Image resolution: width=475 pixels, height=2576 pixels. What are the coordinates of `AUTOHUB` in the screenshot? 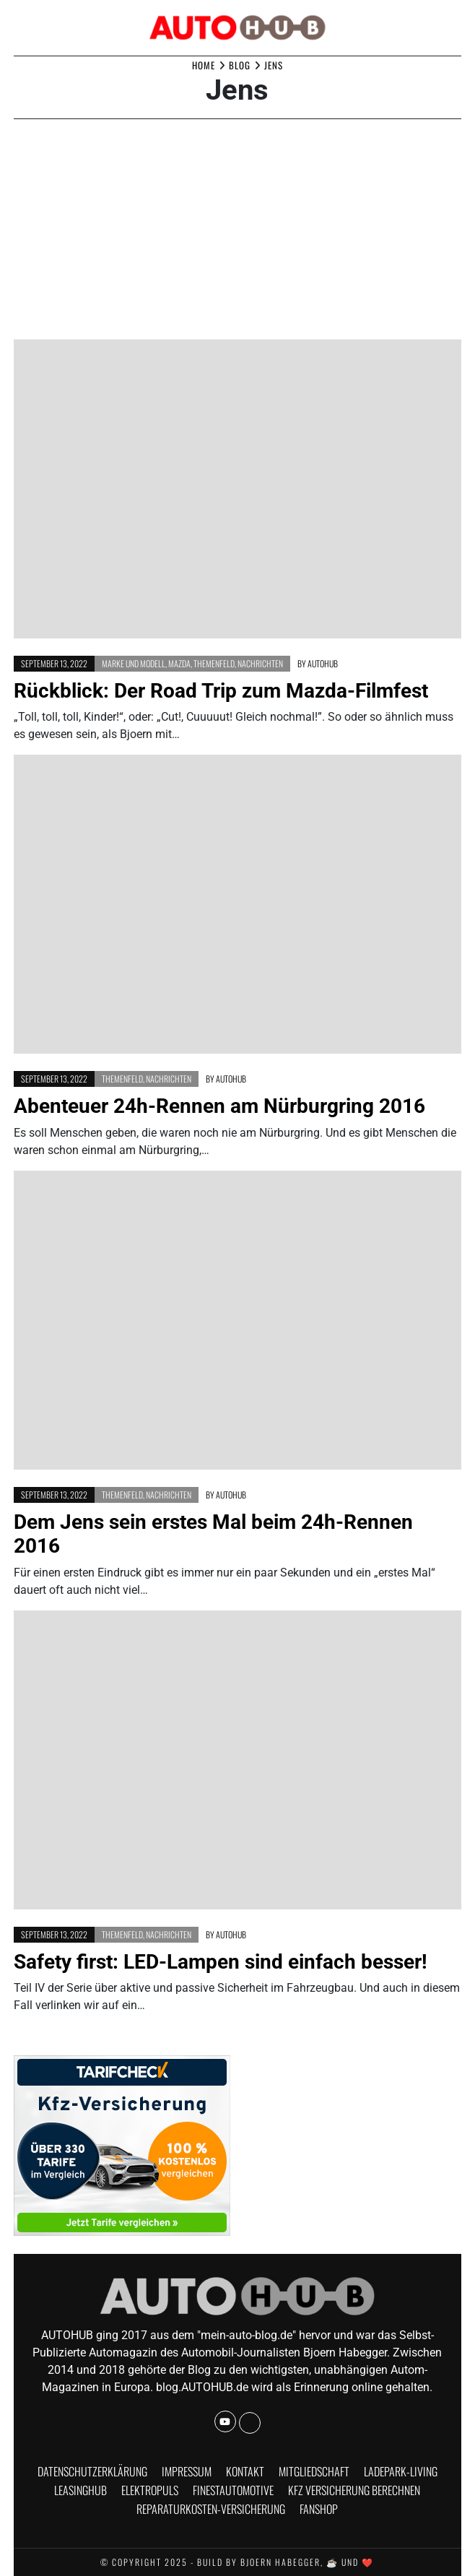 It's located at (323, 663).